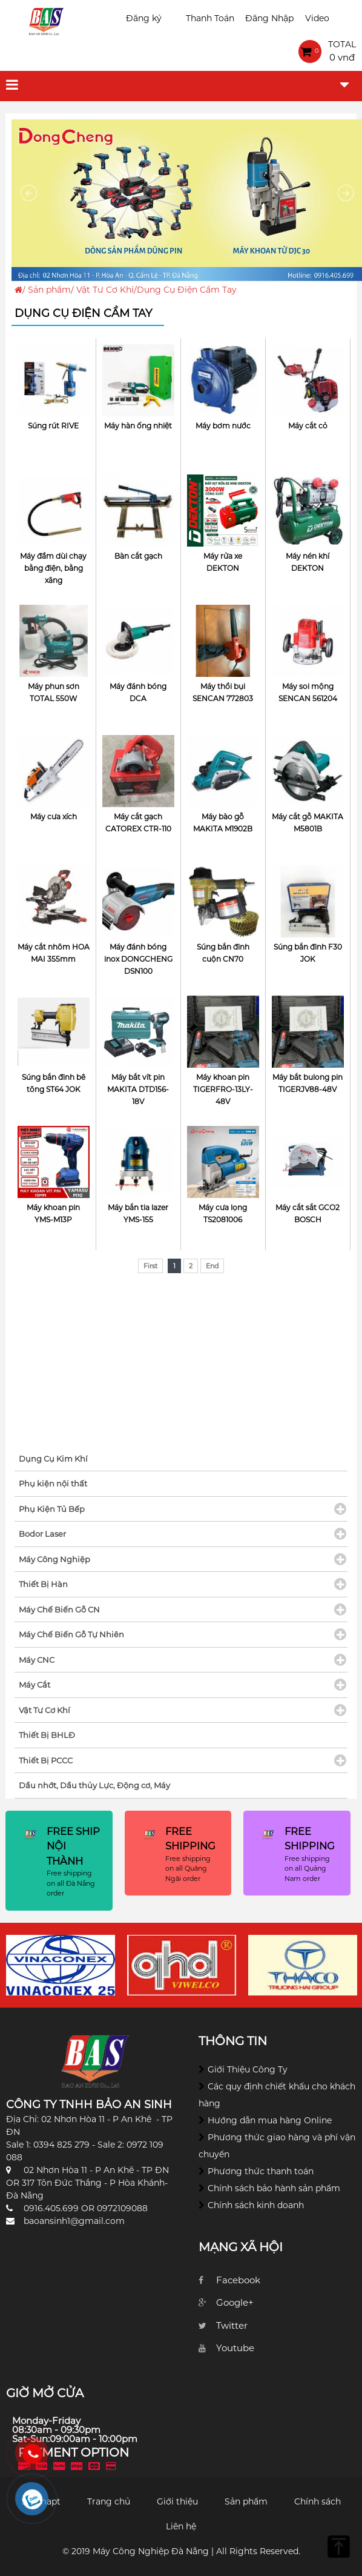  What do you see at coordinates (43, 1584) in the screenshot?
I see `Thiết Bị Hàn` at bounding box center [43, 1584].